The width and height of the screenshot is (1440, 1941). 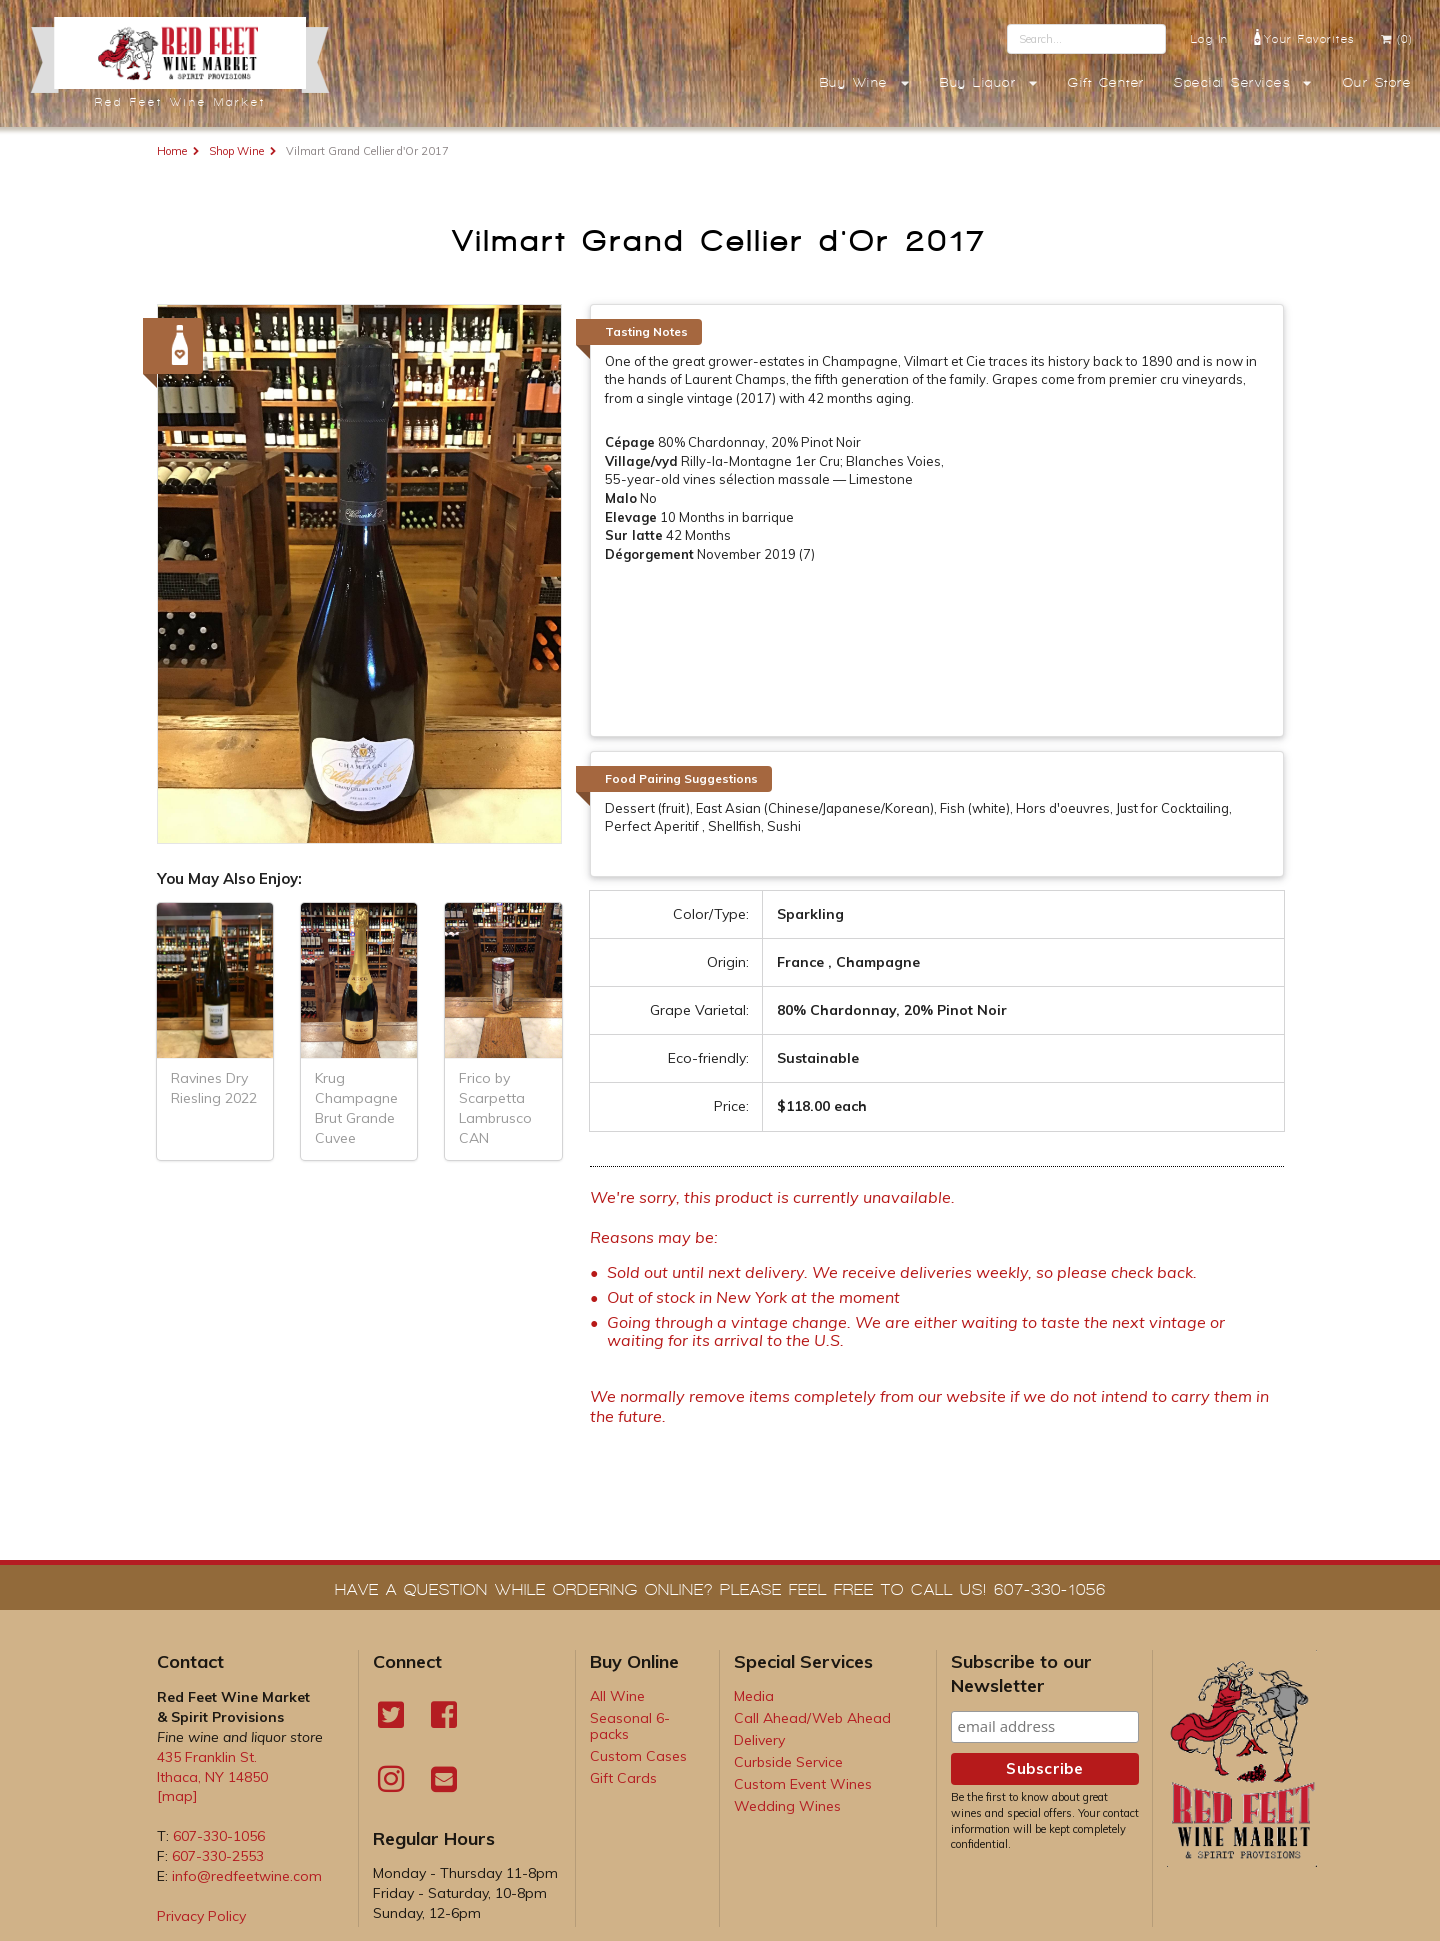 I want to click on Call Ahead/Web Ahead, so click(x=812, y=1718).